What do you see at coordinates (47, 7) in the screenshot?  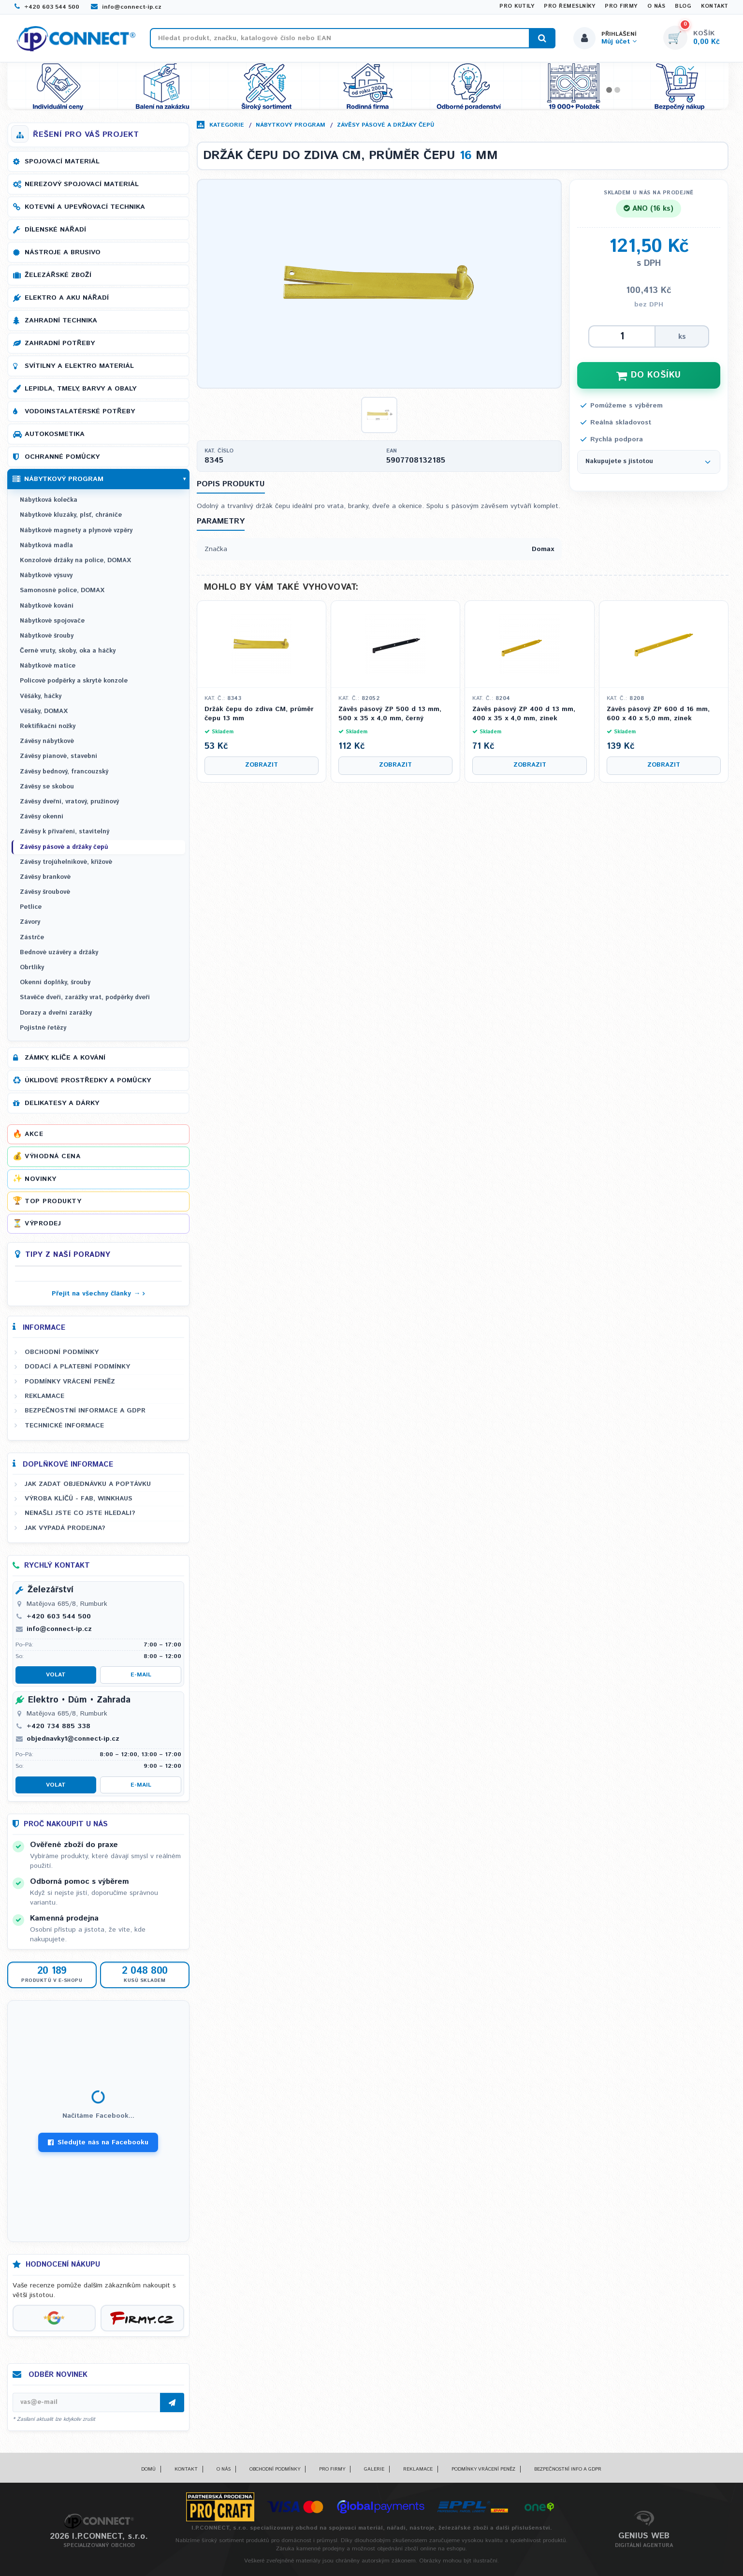 I see `+420 603 544 500` at bounding box center [47, 7].